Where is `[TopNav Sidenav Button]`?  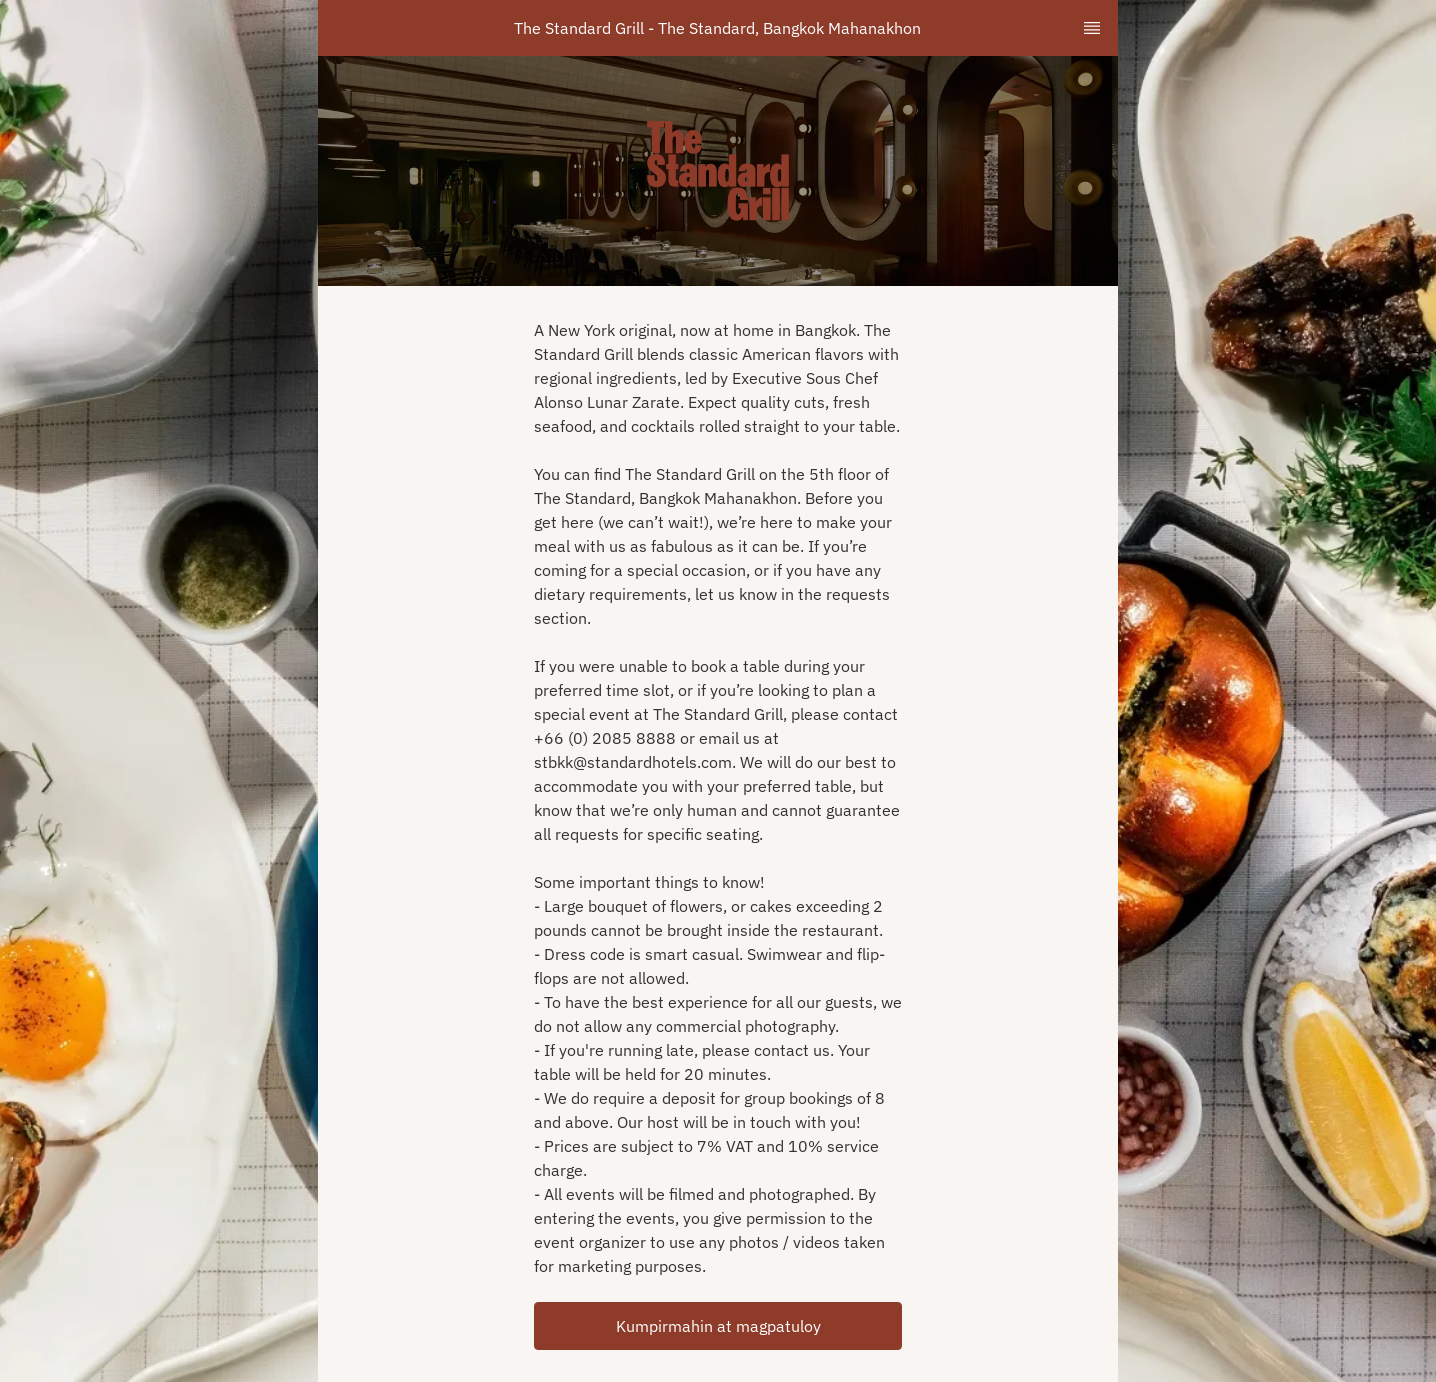 [TopNav Sidenav Button] is located at coordinates (1092, 28).